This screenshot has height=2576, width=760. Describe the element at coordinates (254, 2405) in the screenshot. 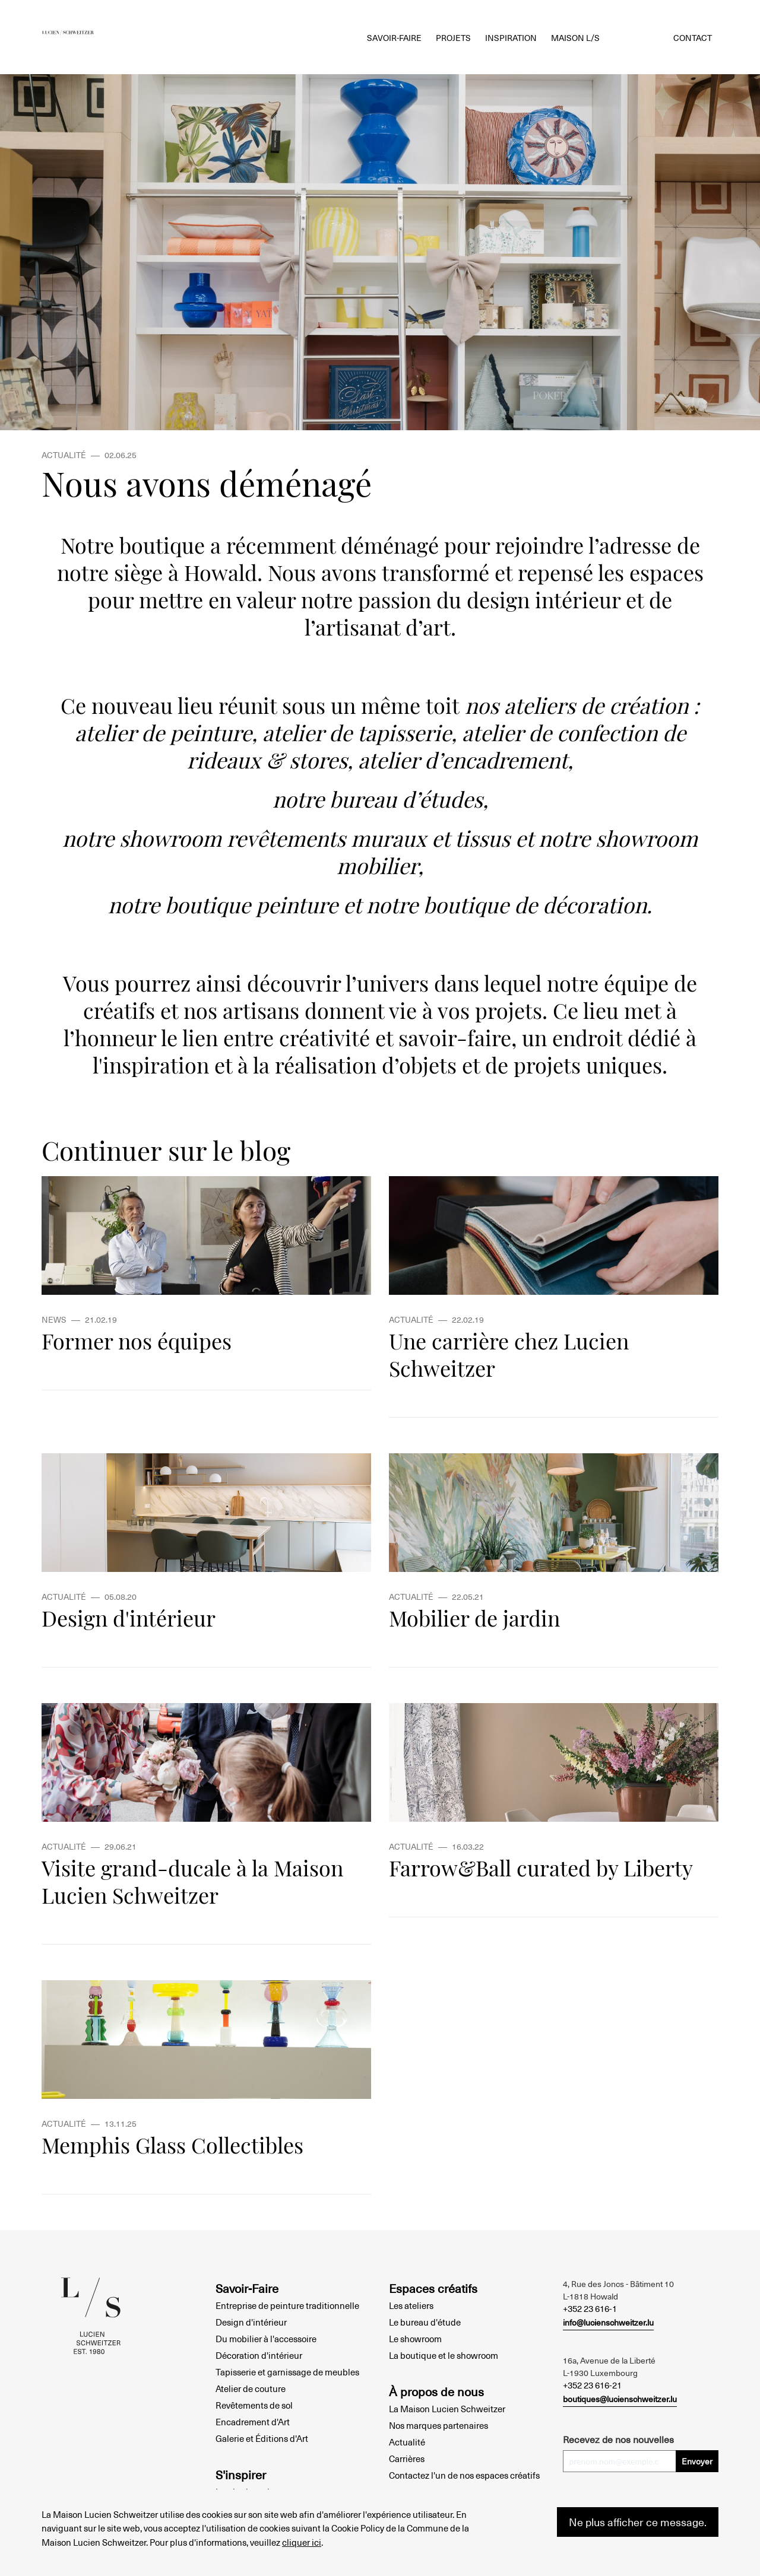

I see `Revêtements de sol` at that location.